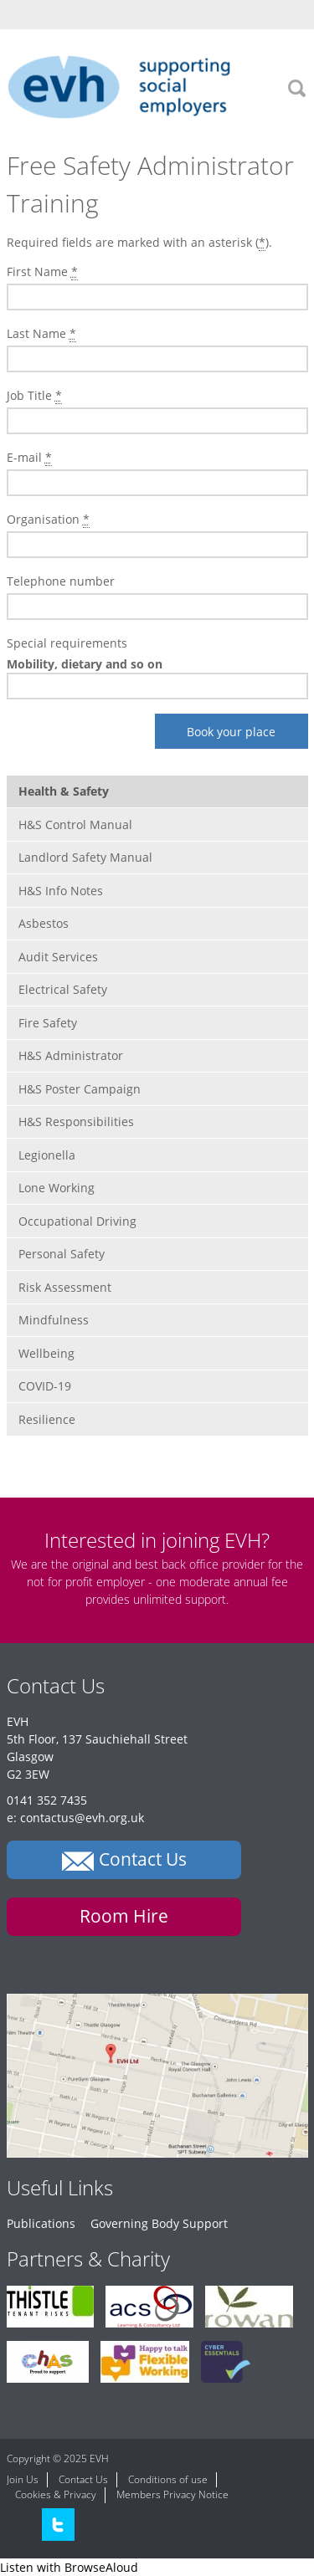 Image resolution: width=314 pixels, height=2576 pixels. Describe the element at coordinates (83, 2479) in the screenshot. I see `Contact Us` at that location.